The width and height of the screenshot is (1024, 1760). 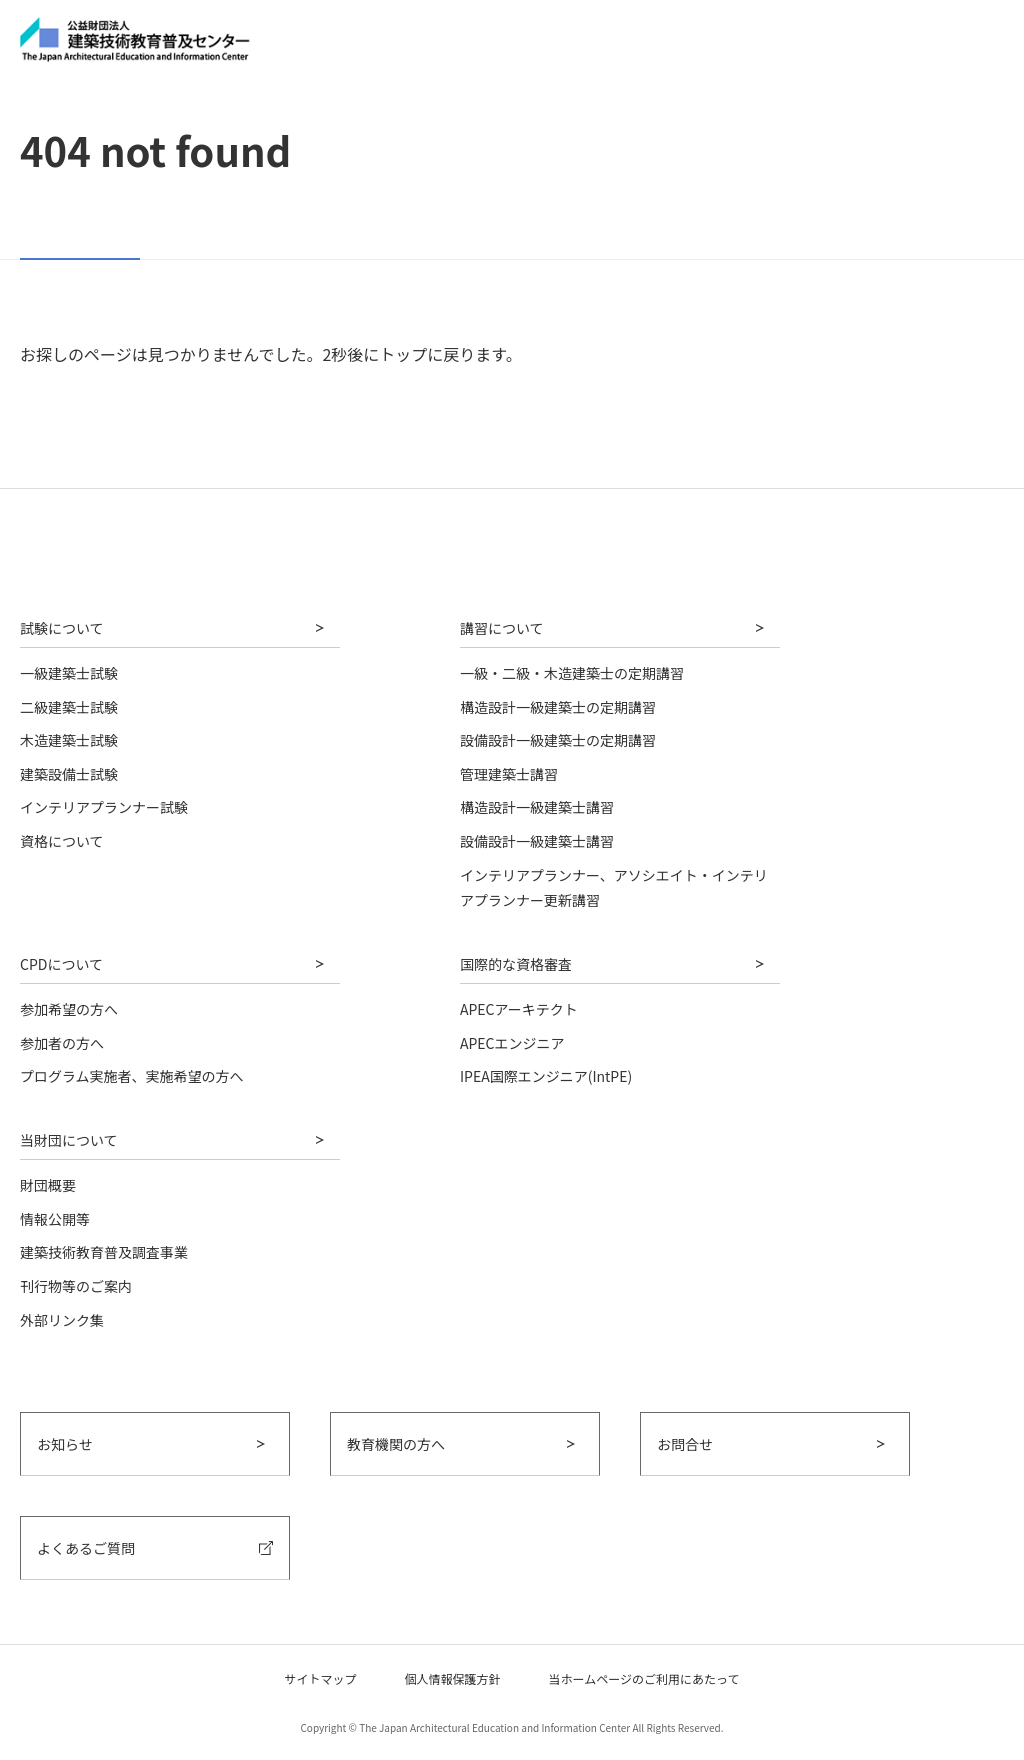 I want to click on 二級建築士試験, so click(x=69, y=707).